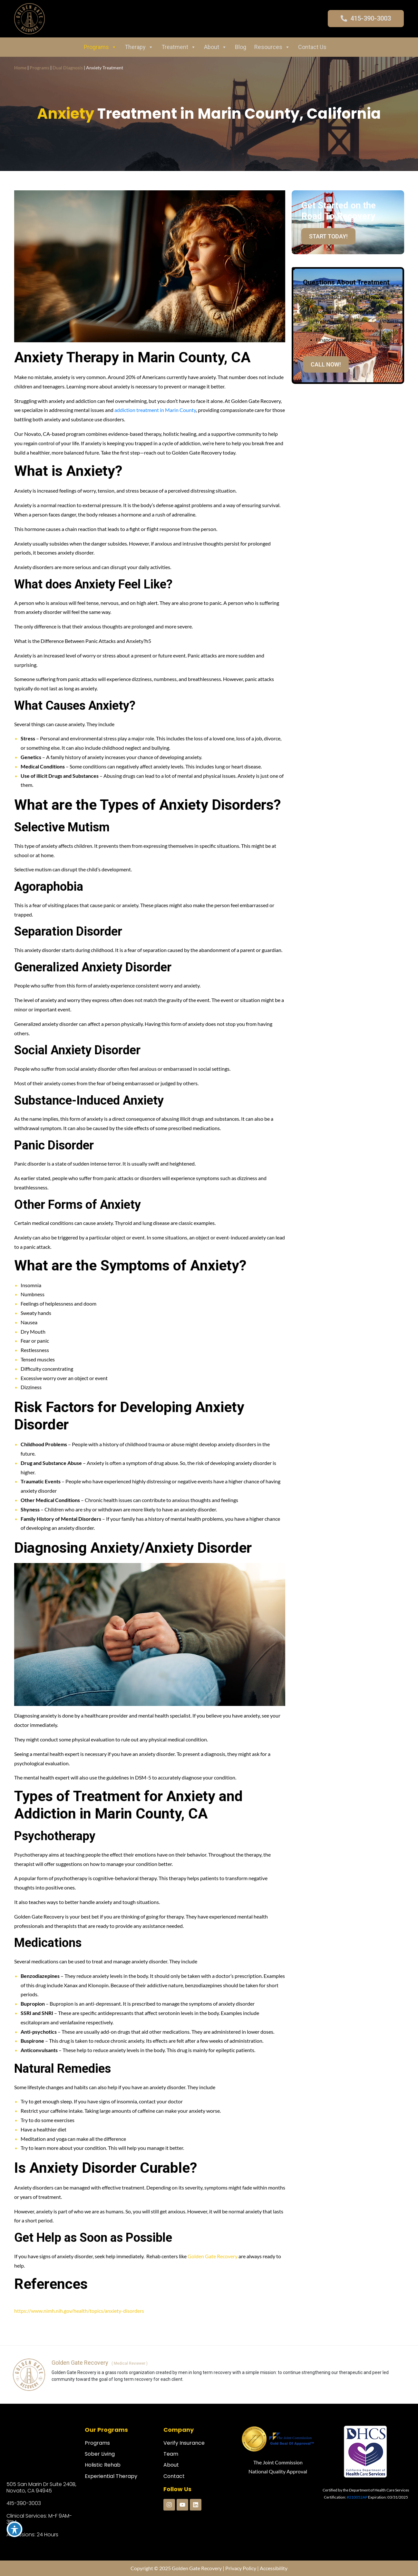  What do you see at coordinates (103, 2465) in the screenshot?
I see `Holistic Rehab` at bounding box center [103, 2465].